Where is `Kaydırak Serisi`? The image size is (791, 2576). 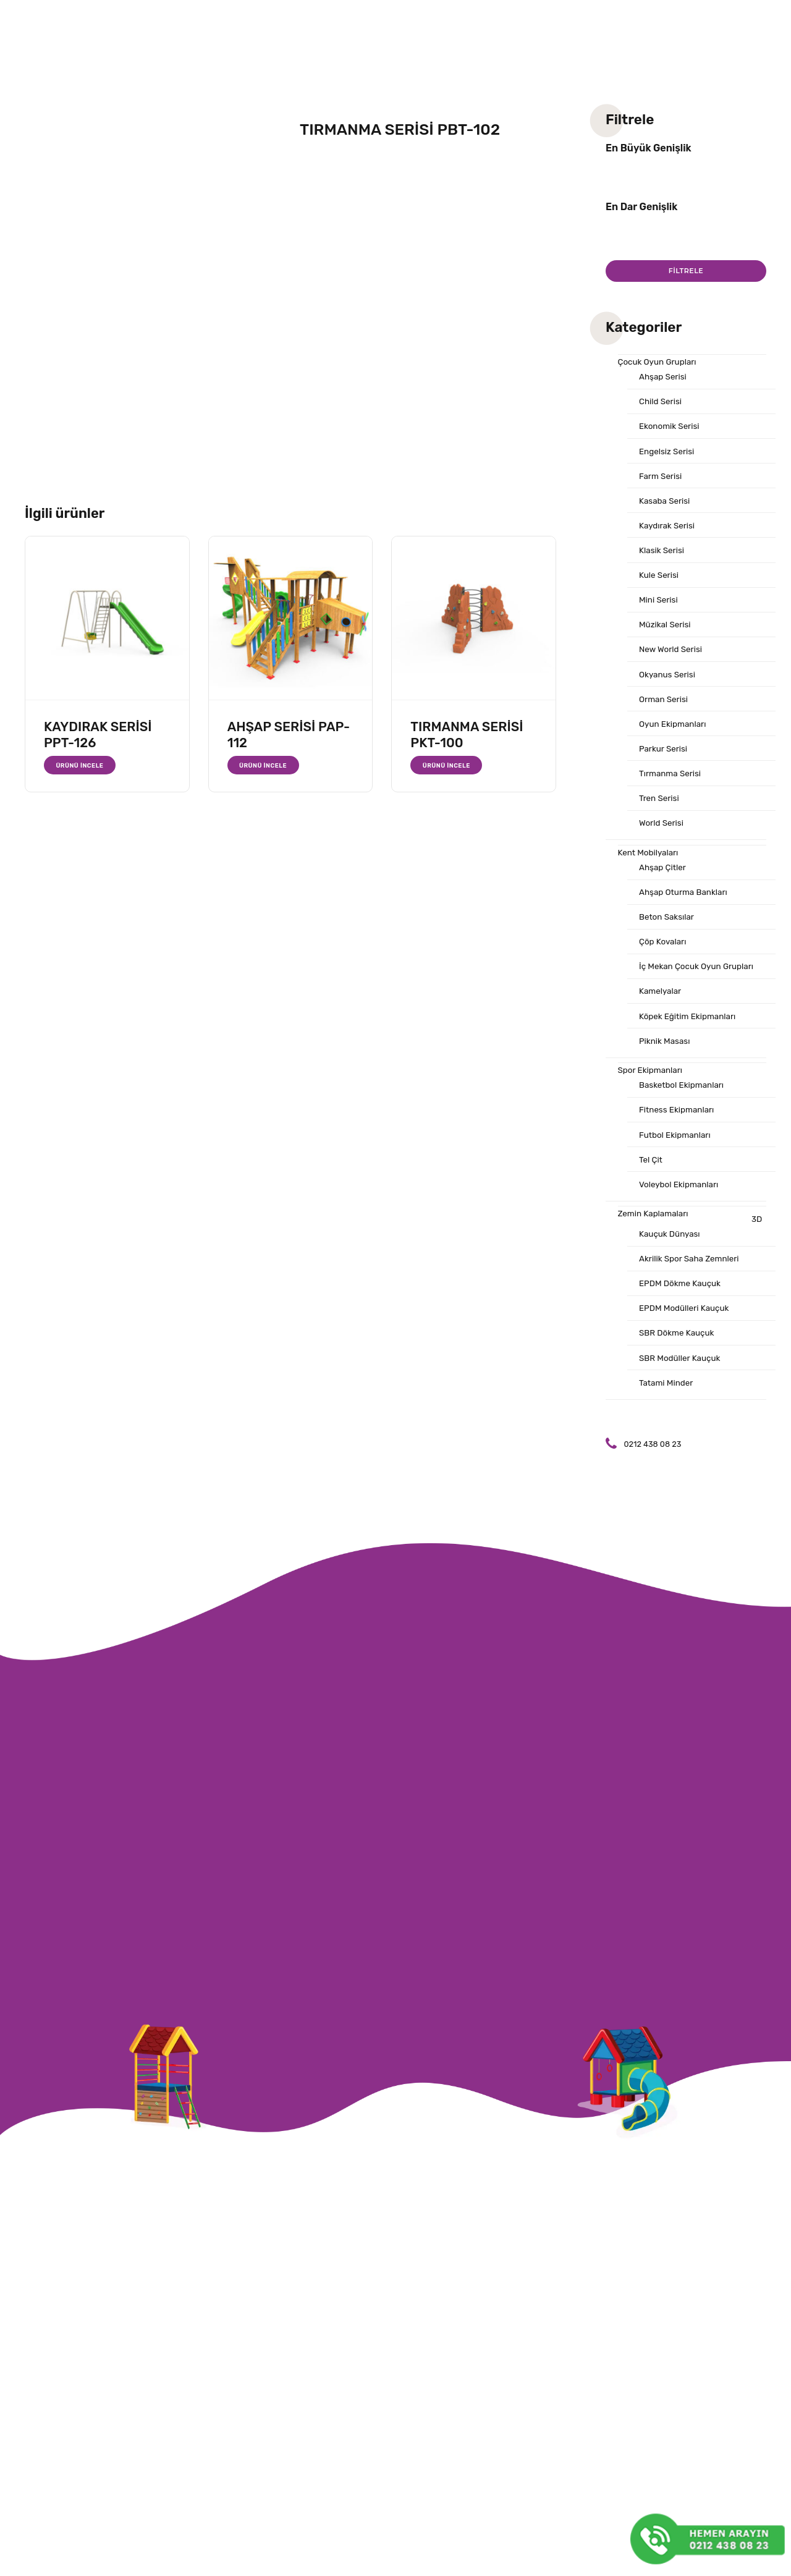 Kaydırak Serisi is located at coordinates (670, 540).